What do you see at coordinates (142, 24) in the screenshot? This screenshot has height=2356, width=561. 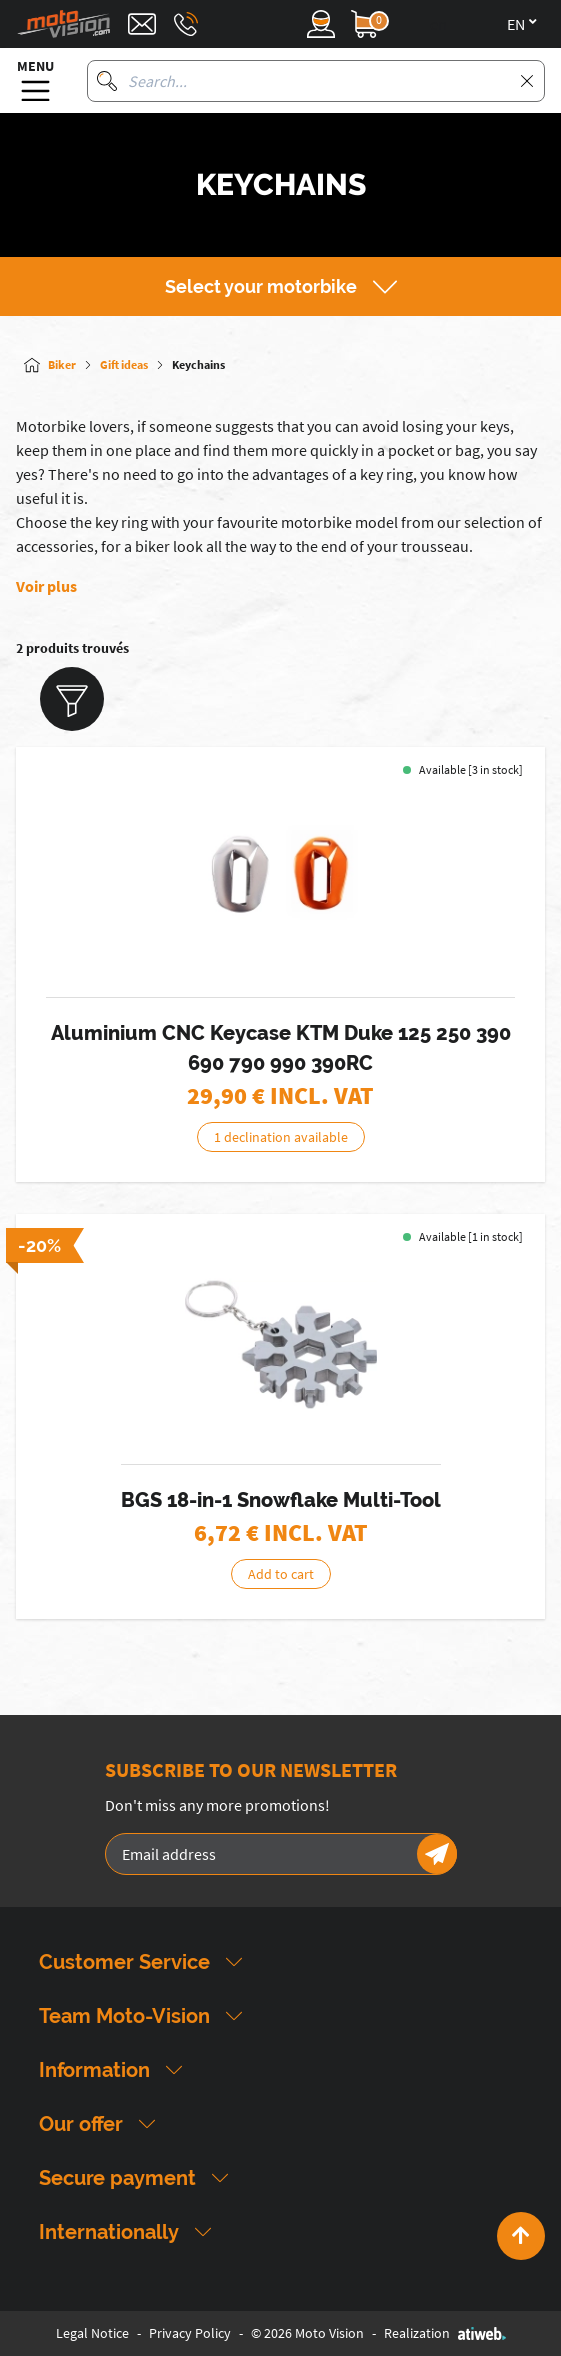 I see `[Contact]` at bounding box center [142, 24].